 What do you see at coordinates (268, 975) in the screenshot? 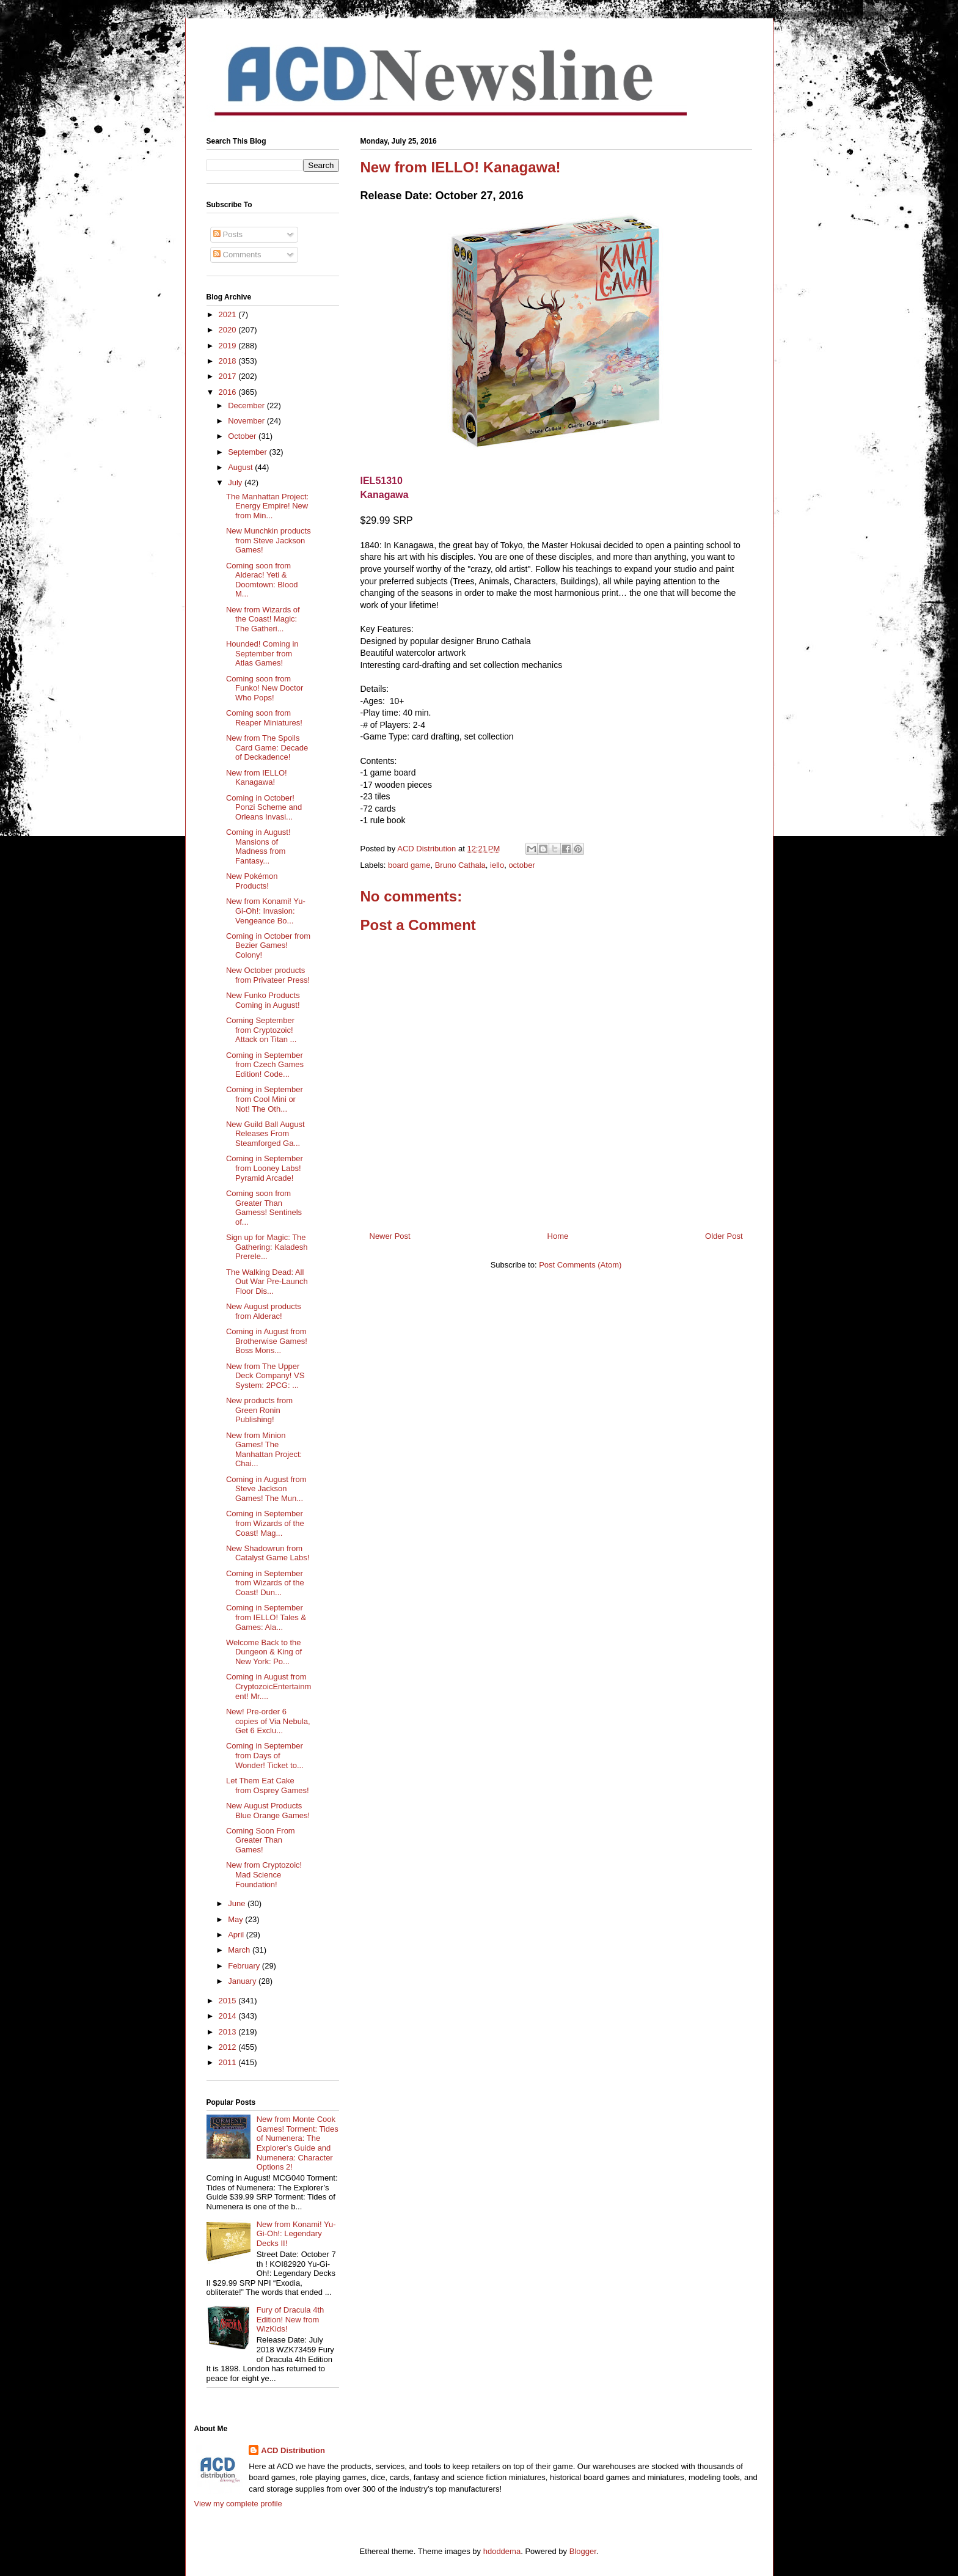
I see `New October products from Privateer Press!` at bounding box center [268, 975].